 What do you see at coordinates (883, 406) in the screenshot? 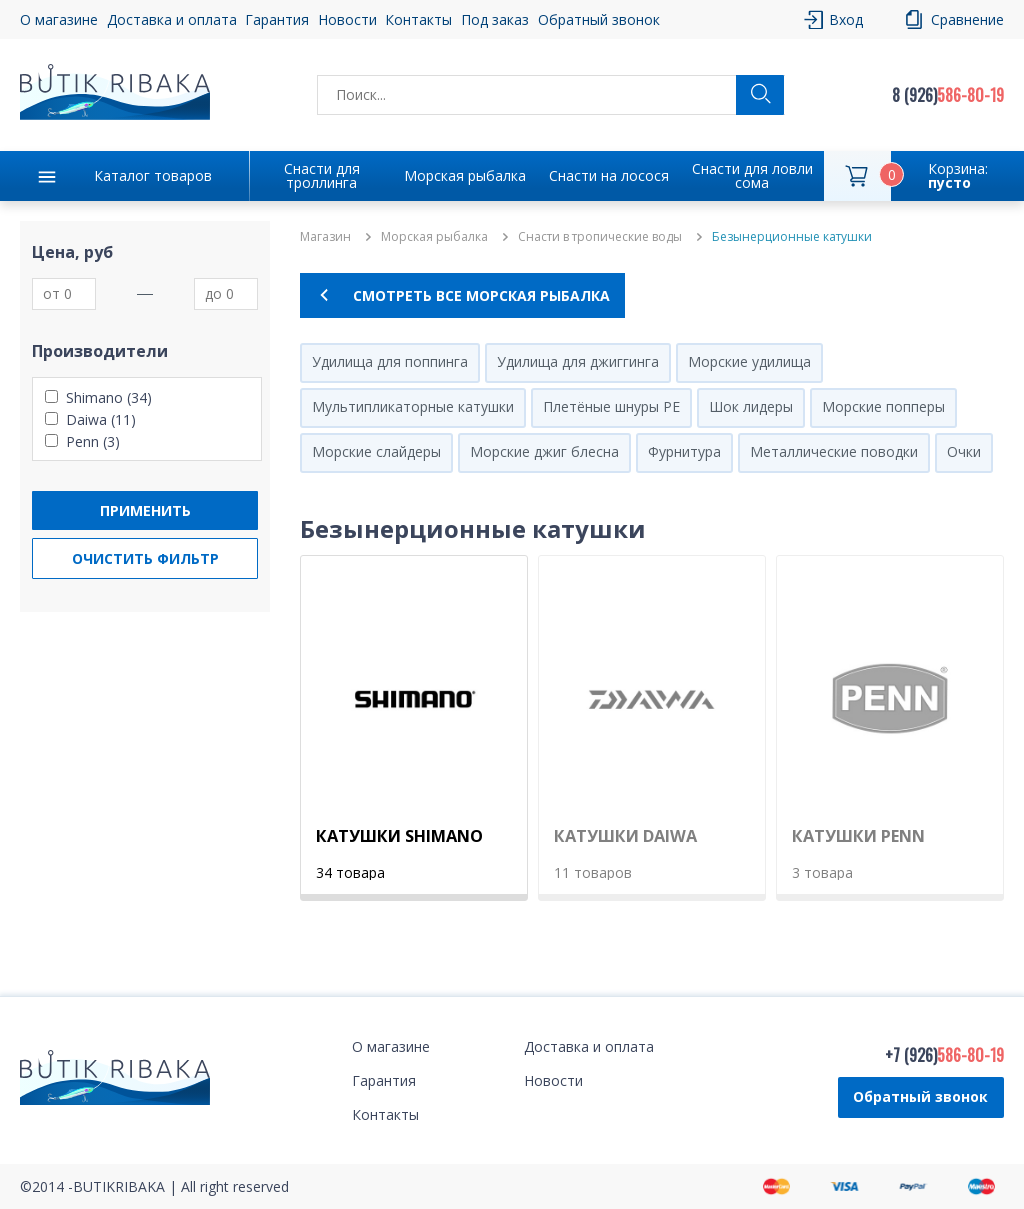
I see `Морские попперы` at bounding box center [883, 406].